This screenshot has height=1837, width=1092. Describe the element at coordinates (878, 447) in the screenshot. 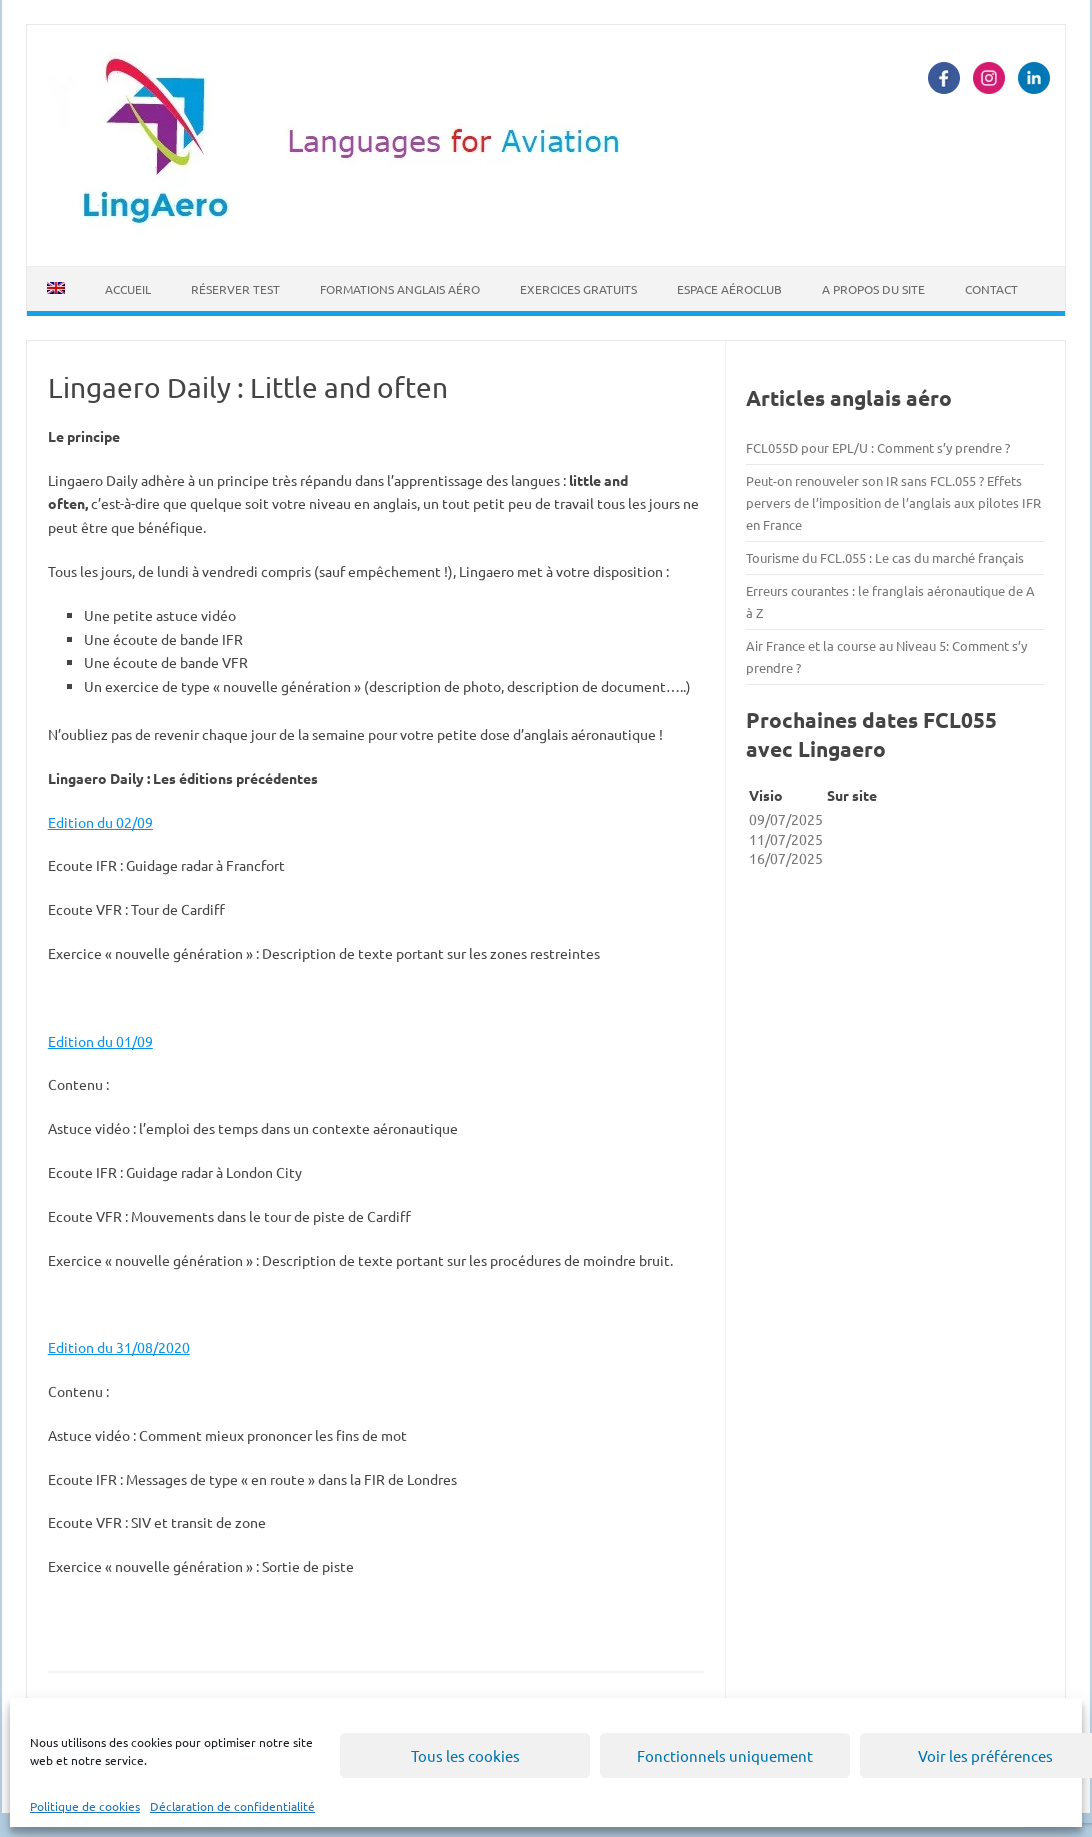

I see `FCL055D pour EPL/U : Comment s’y prendre ?` at that location.